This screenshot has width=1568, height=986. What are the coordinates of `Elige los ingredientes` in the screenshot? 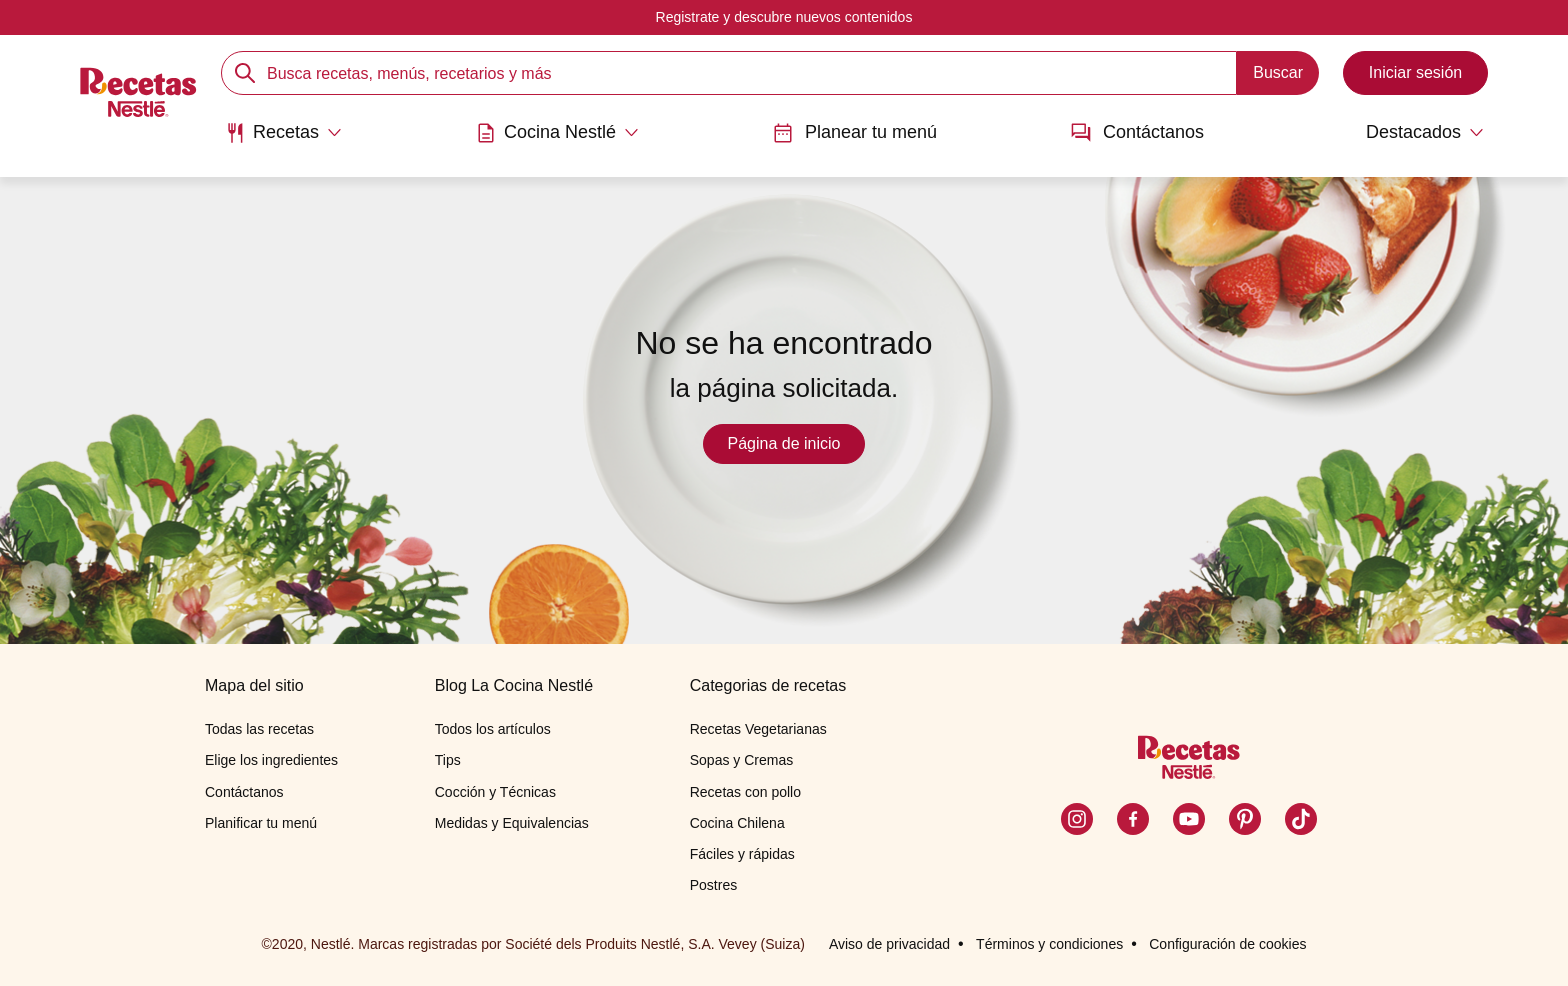 It's located at (271, 760).